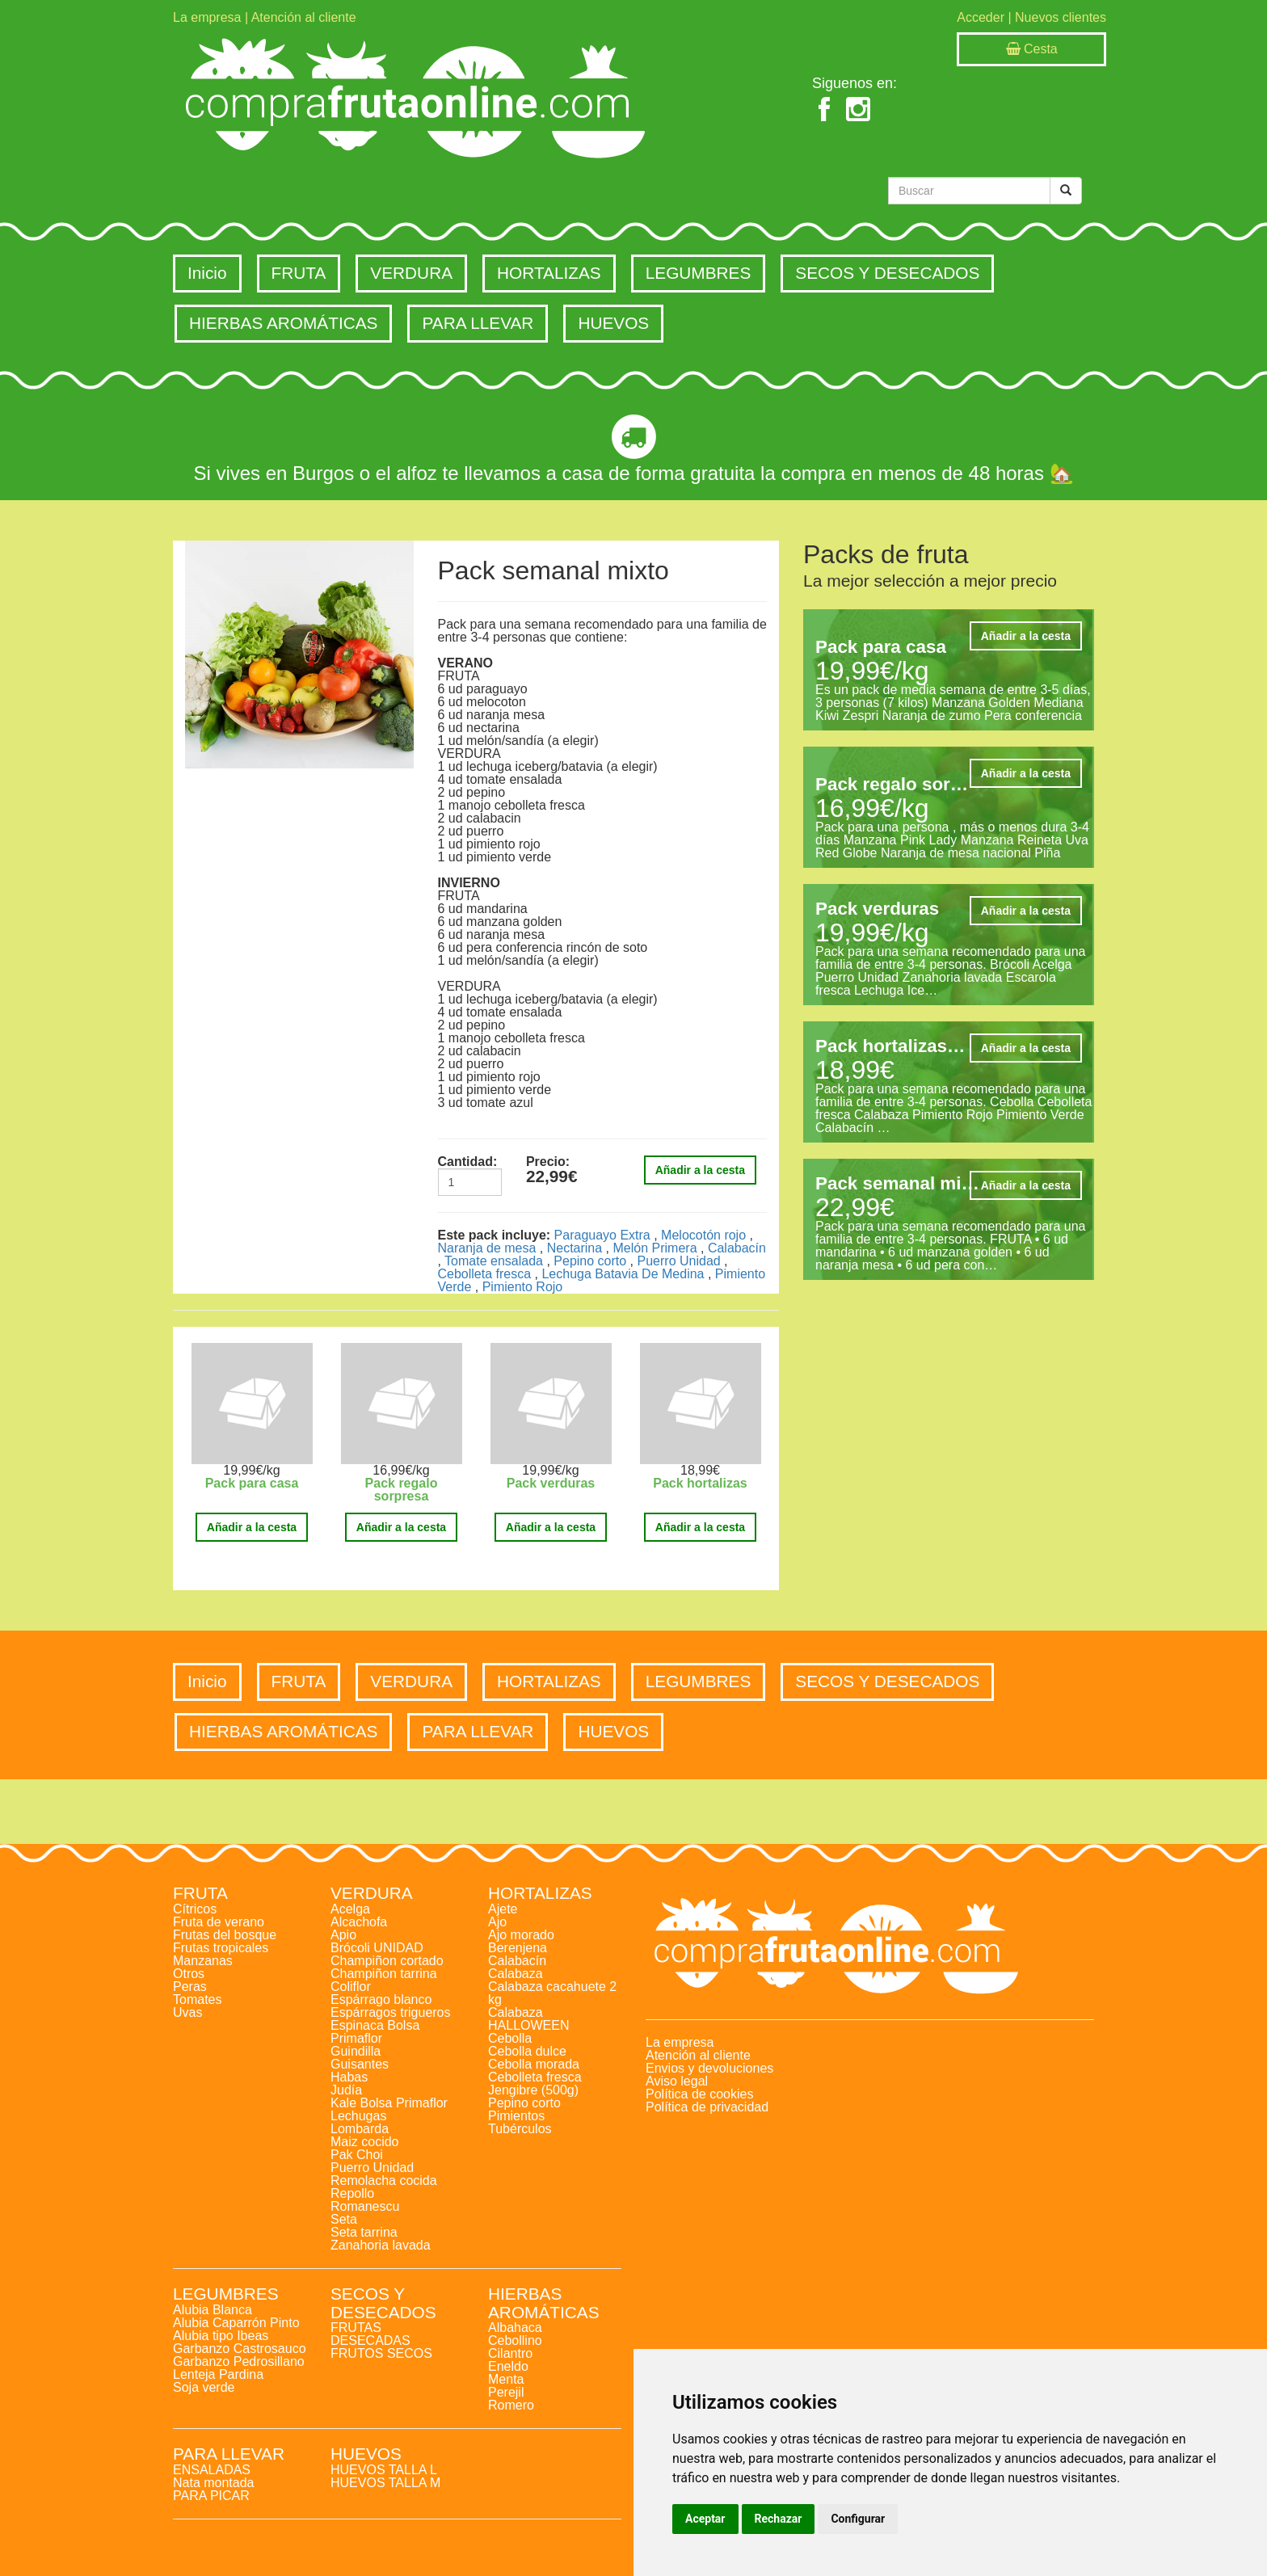  What do you see at coordinates (487, 1248) in the screenshot?
I see `Naranja de mesa` at bounding box center [487, 1248].